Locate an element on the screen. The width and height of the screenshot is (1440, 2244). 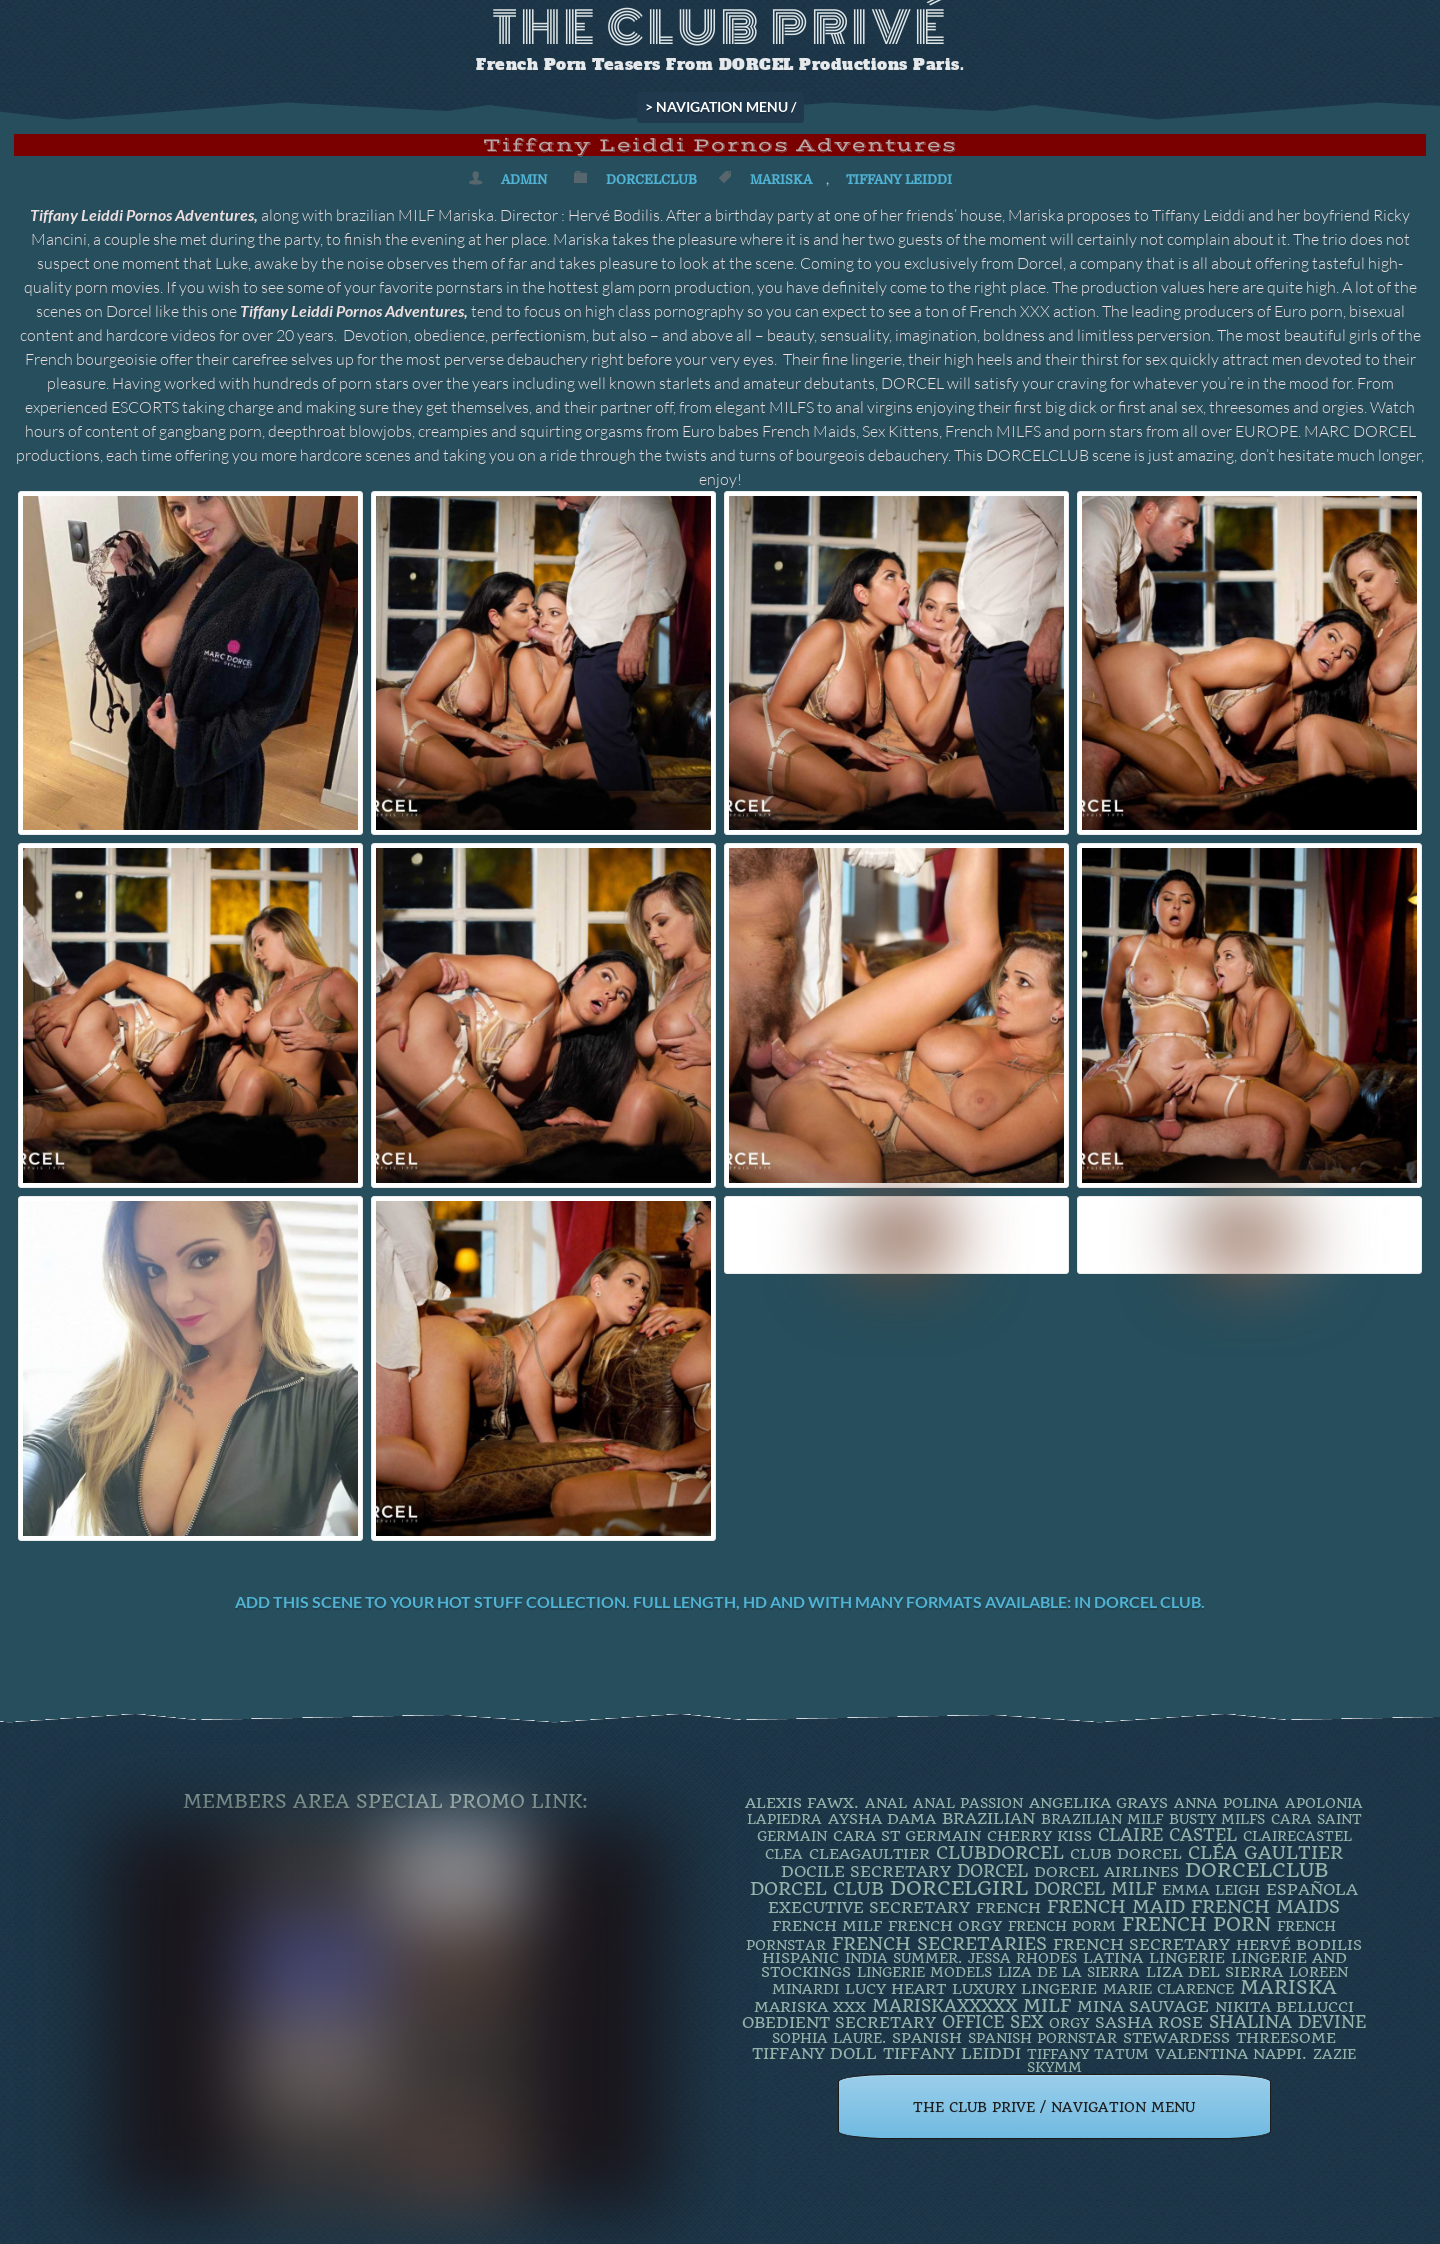
JESSA RHODES [JESSA RHODES (2 items)] is located at coordinates (1022, 1958).